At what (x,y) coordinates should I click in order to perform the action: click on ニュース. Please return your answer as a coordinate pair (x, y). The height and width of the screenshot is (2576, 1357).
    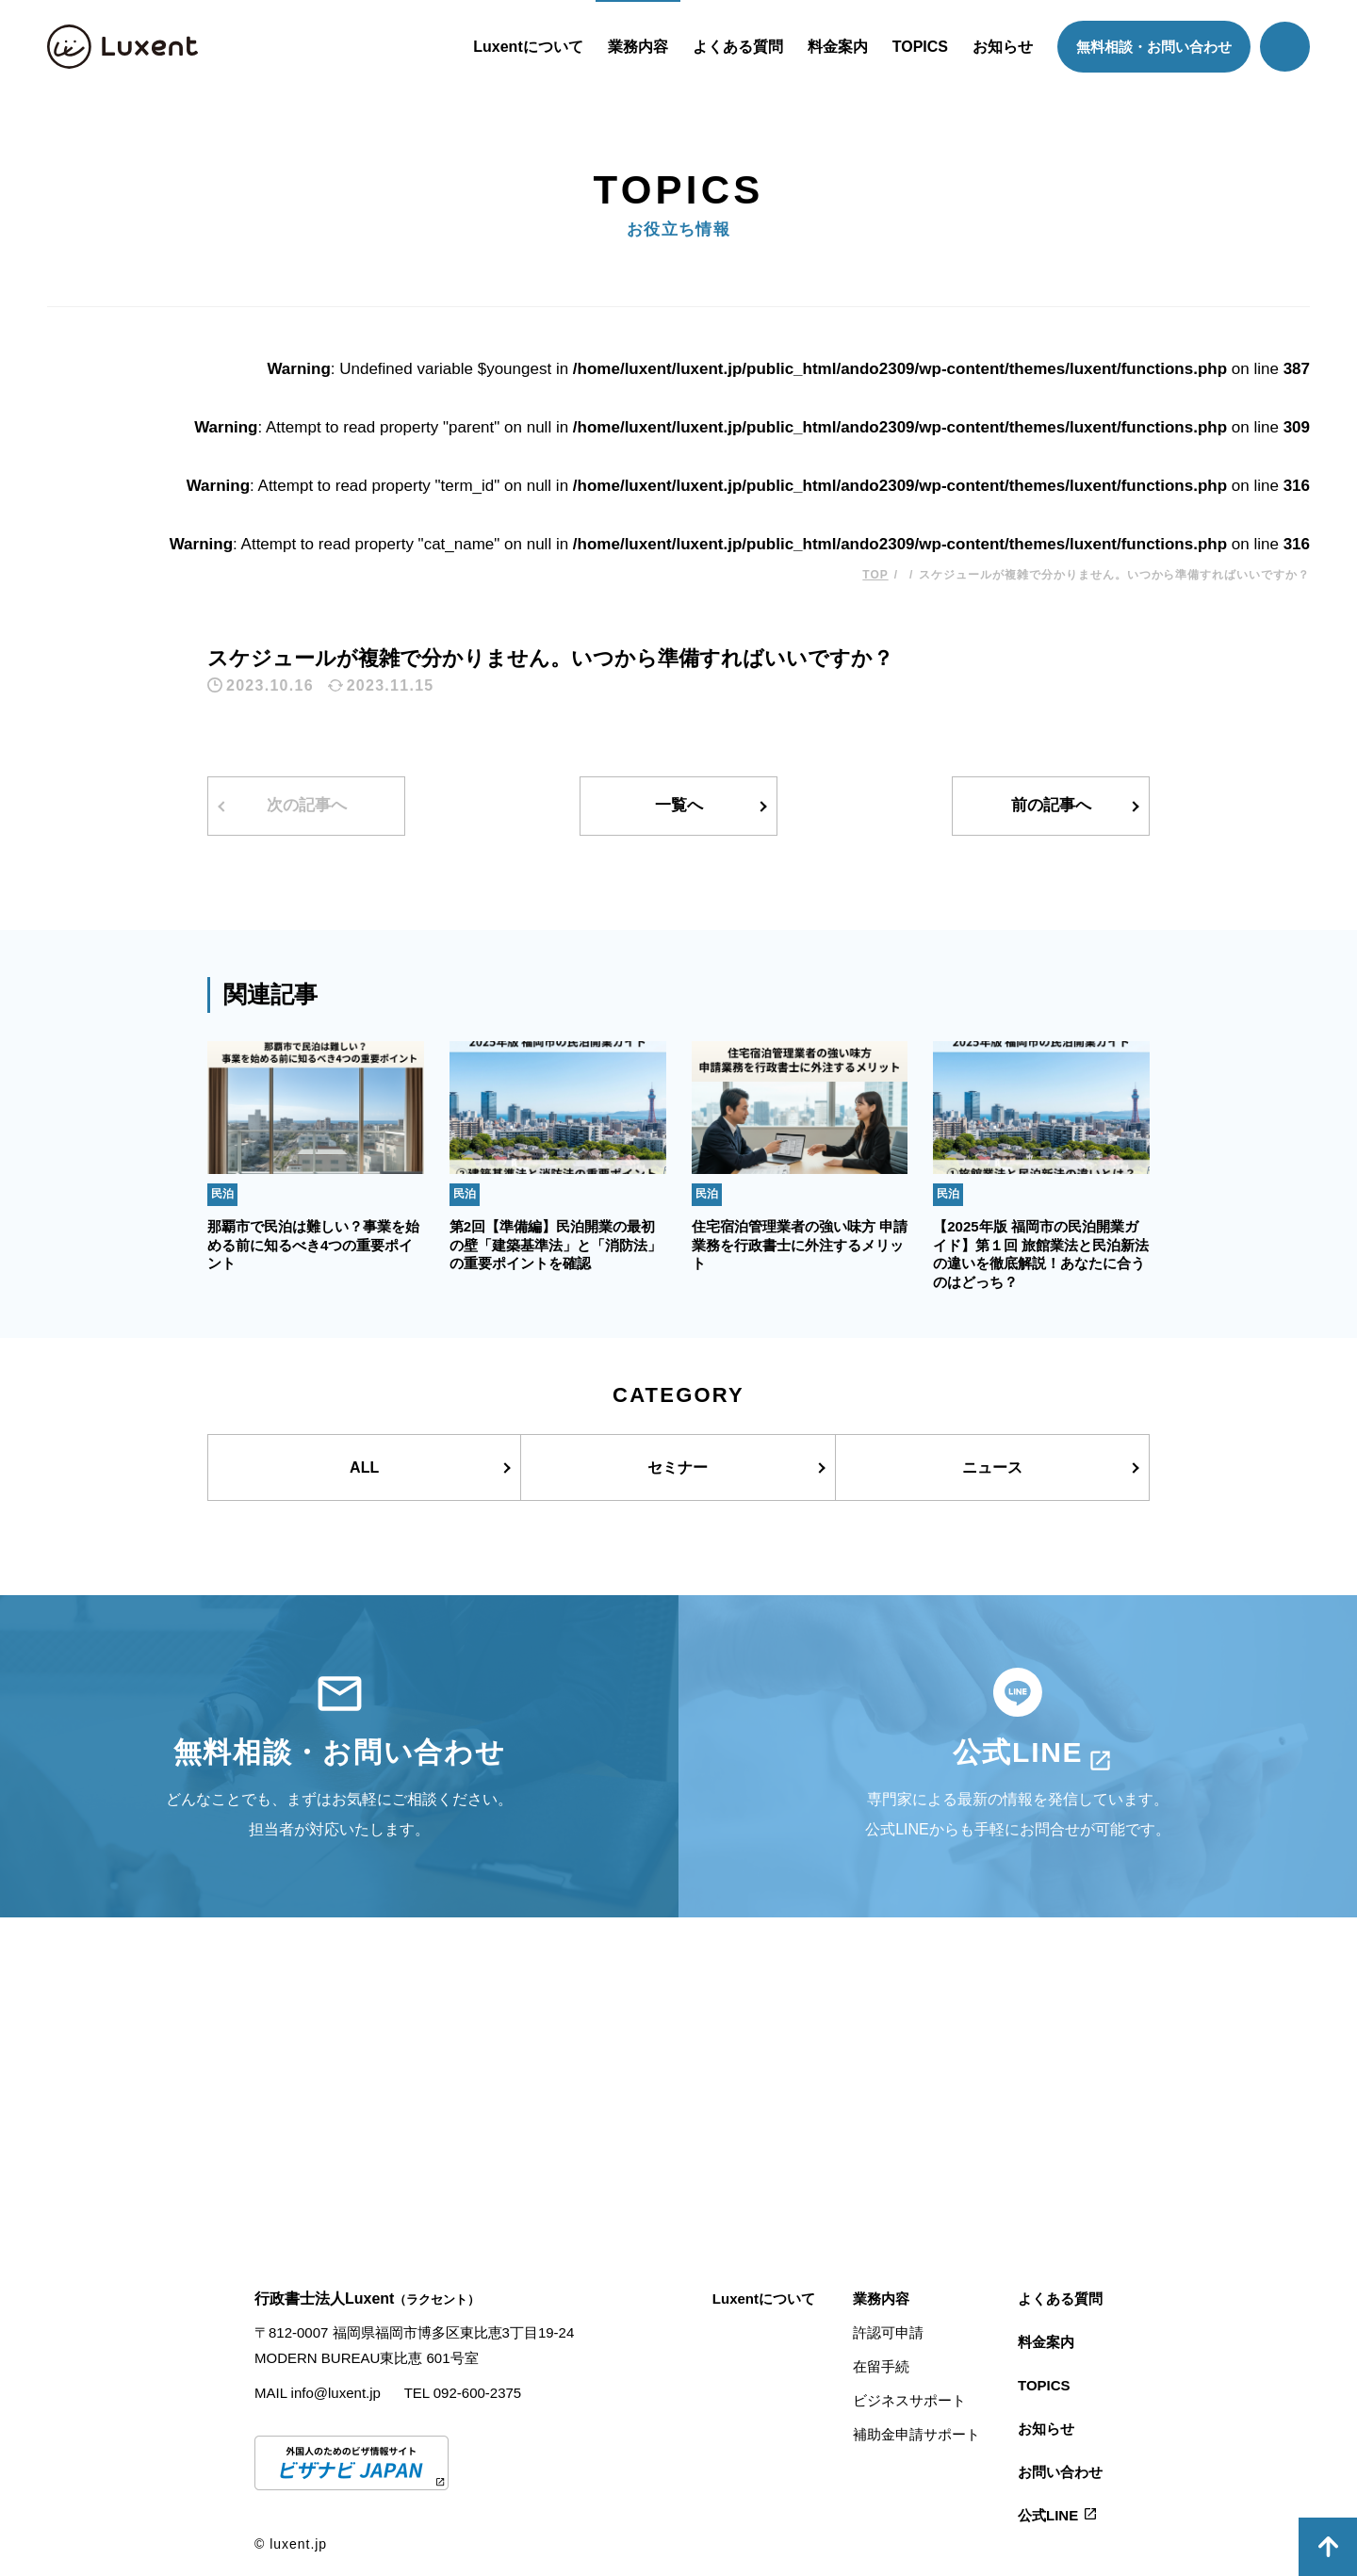
    Looking at the image, I should click on (992, 1467).